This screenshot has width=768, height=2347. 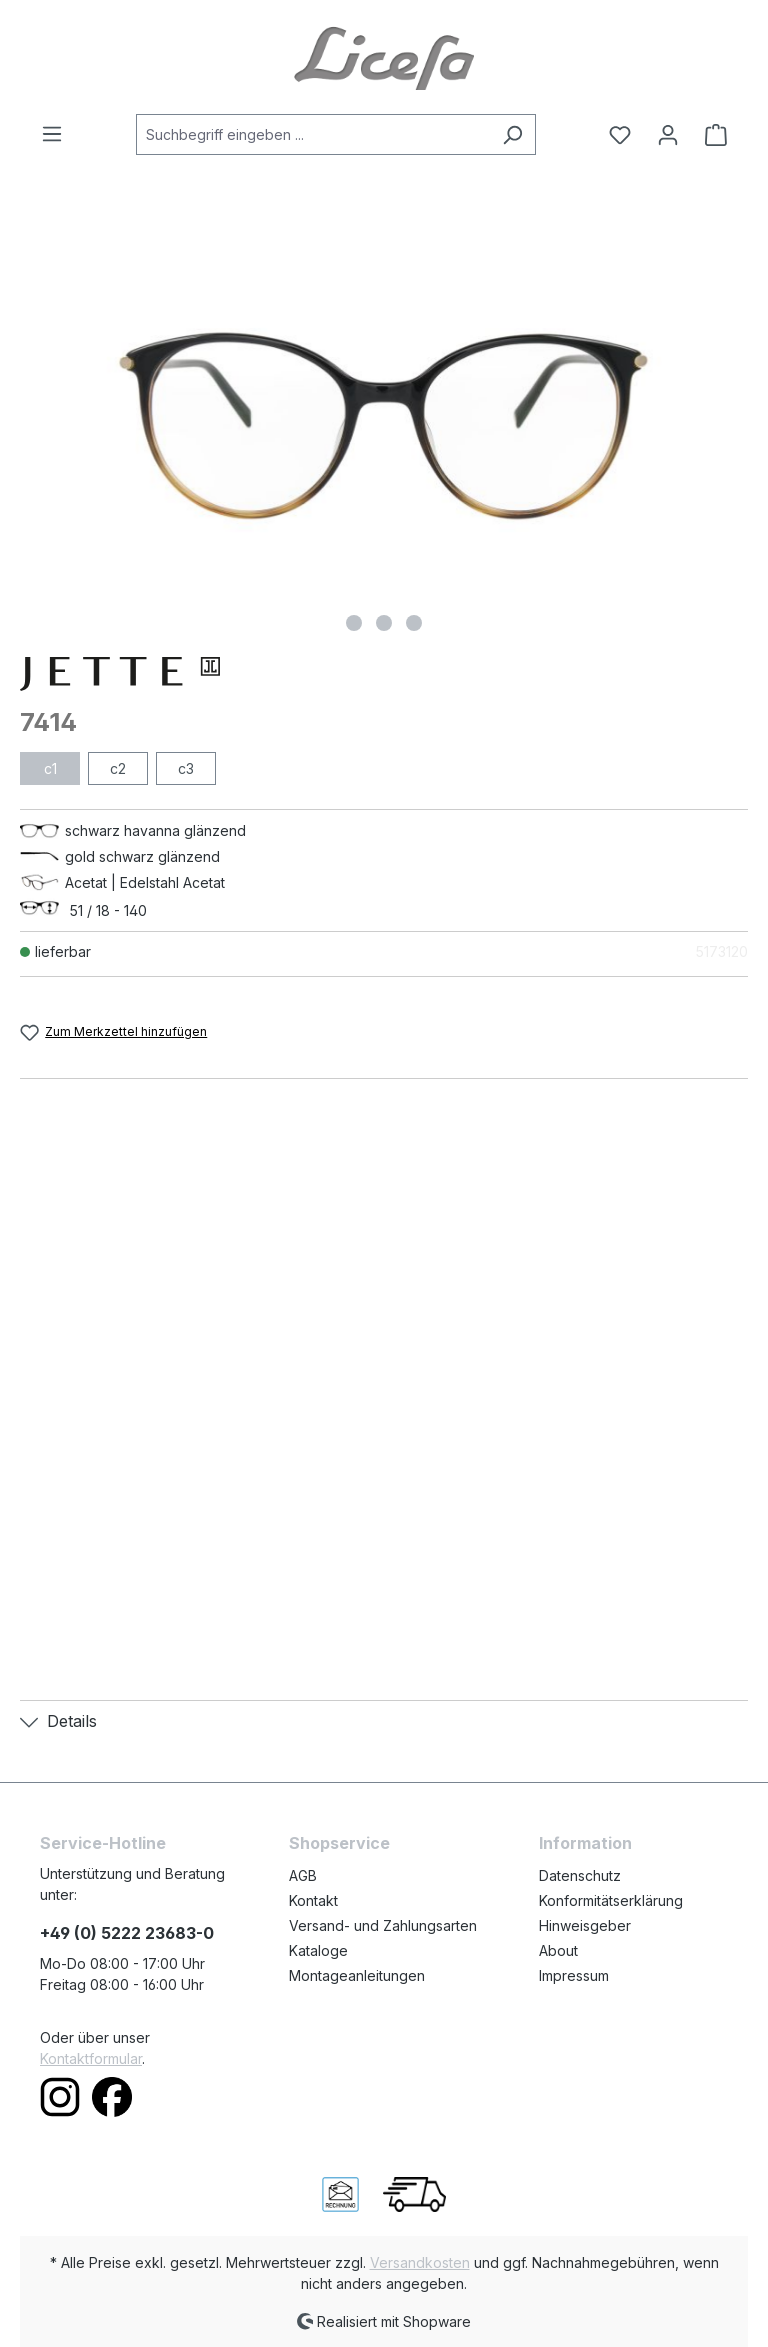 What do you see at coordinates (668, 135) in the screenshot?
I see `[Ihr Konto]` at bounding box center [668, 135].